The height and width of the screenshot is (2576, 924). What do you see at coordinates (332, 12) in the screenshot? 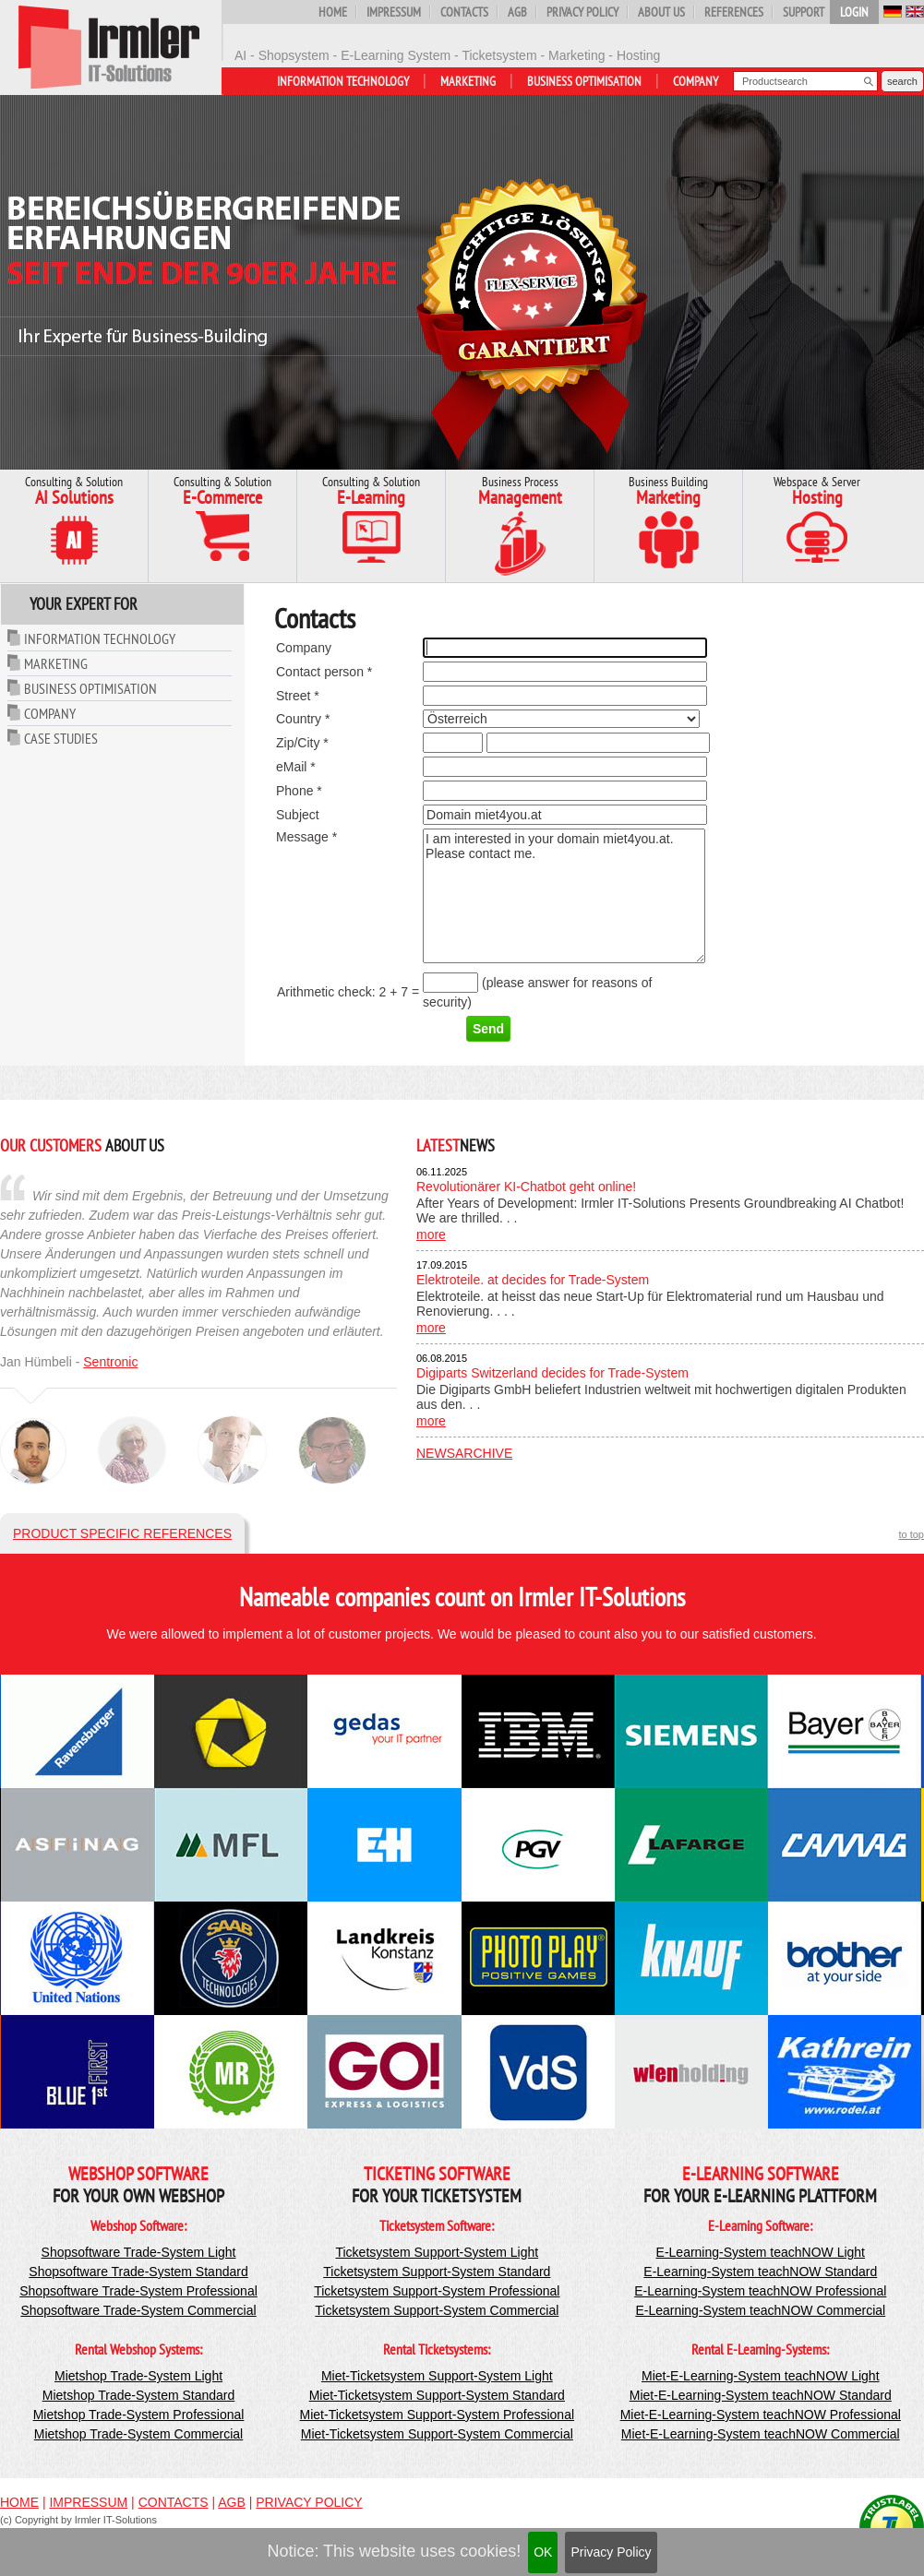
I see `Home` at bounding box center [332, 12].